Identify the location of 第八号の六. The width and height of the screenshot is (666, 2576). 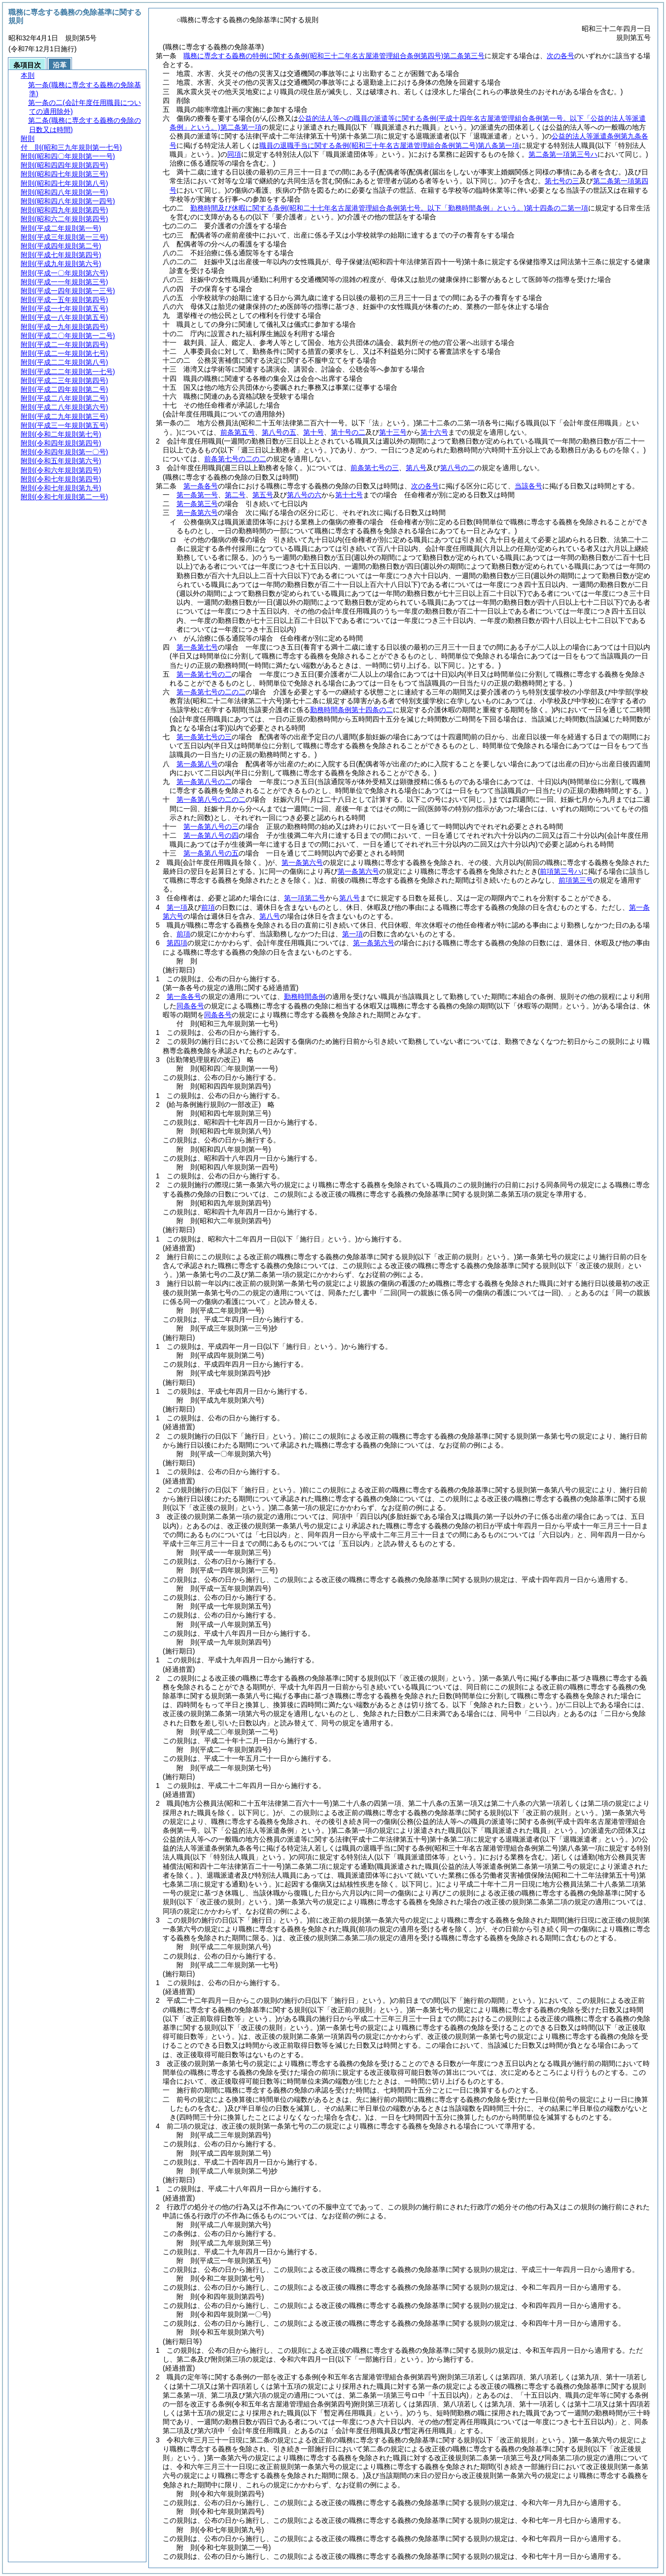
(304, 495).